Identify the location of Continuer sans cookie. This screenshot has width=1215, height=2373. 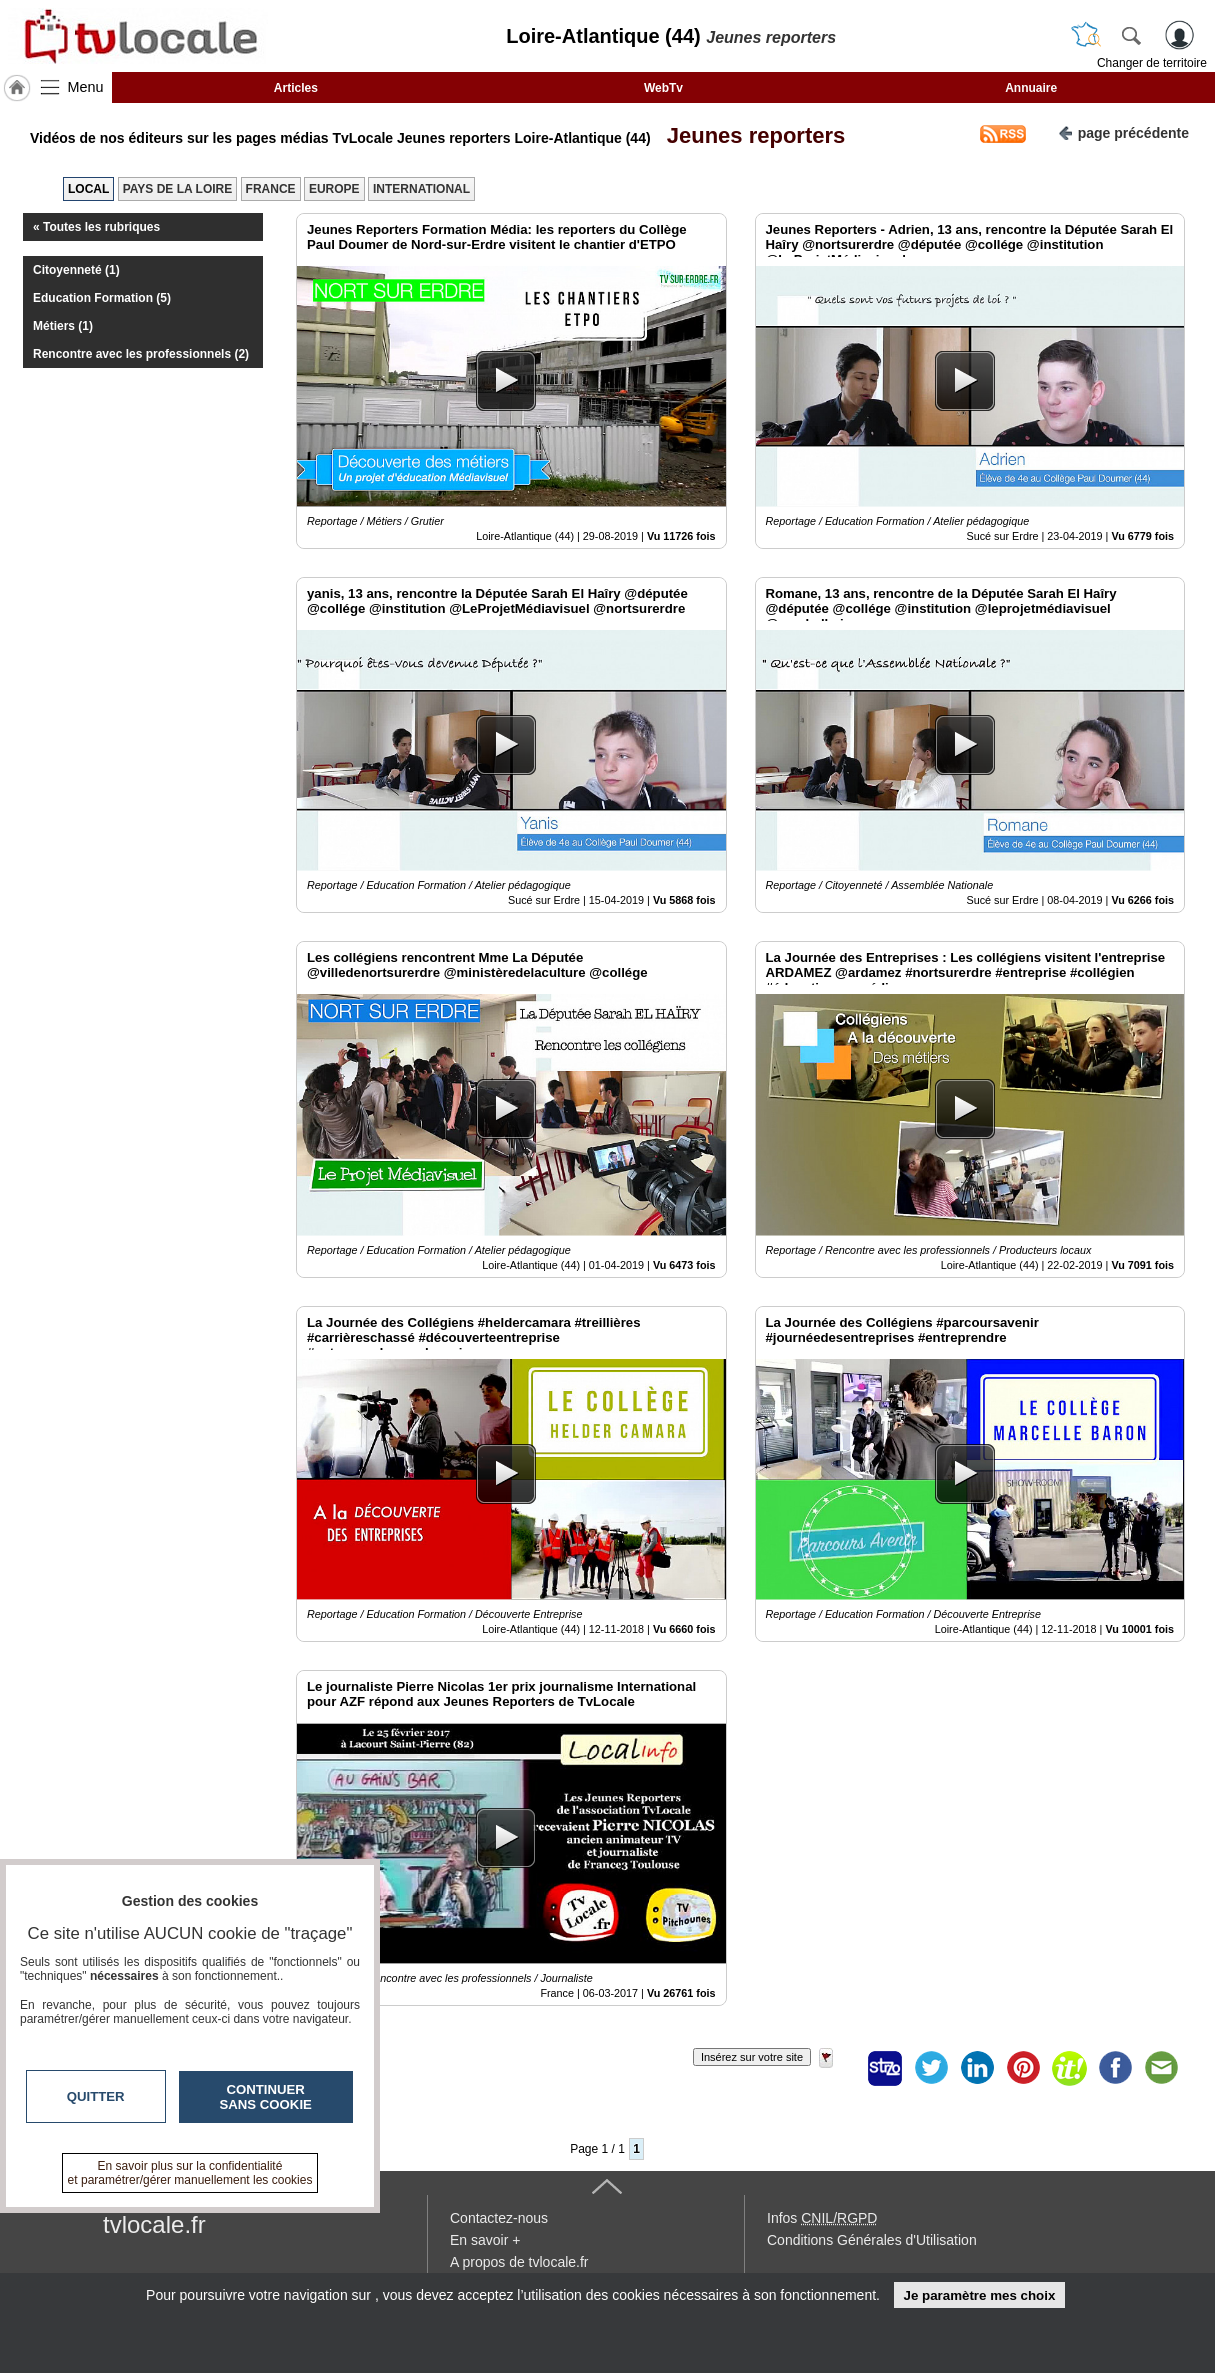
(266, 2097).